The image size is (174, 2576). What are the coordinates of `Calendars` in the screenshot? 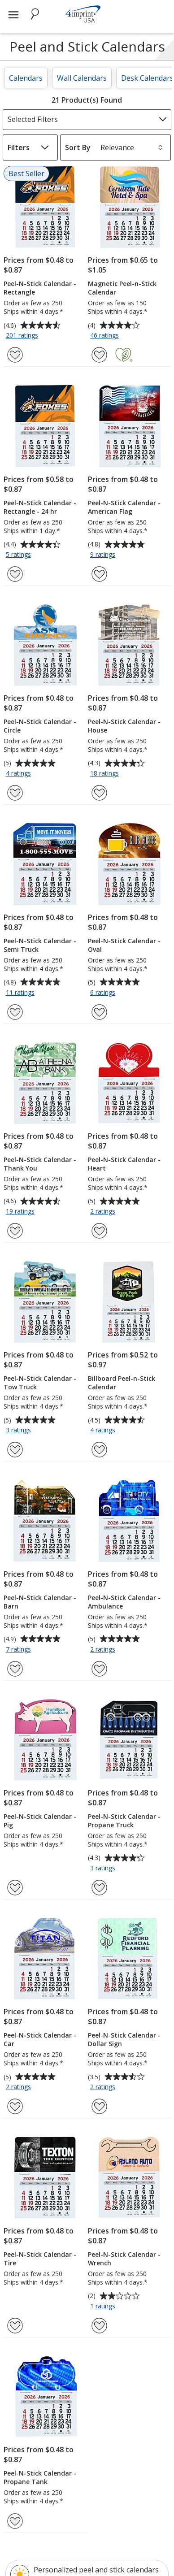 It's located at (26, 78).